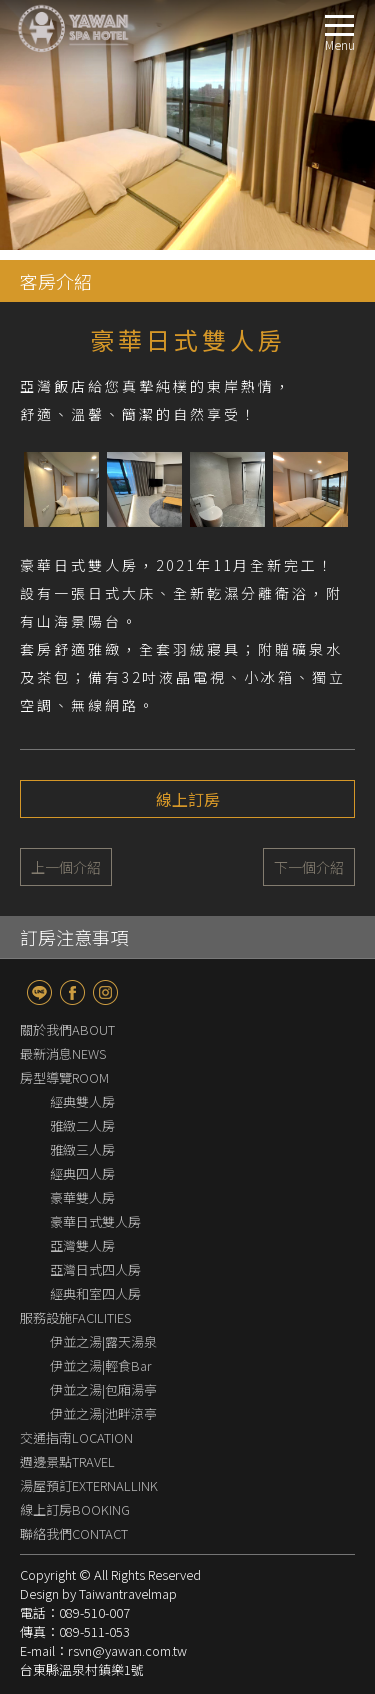  I want to click on 伊並之湯|輕食Bar, so click(101, 1365).